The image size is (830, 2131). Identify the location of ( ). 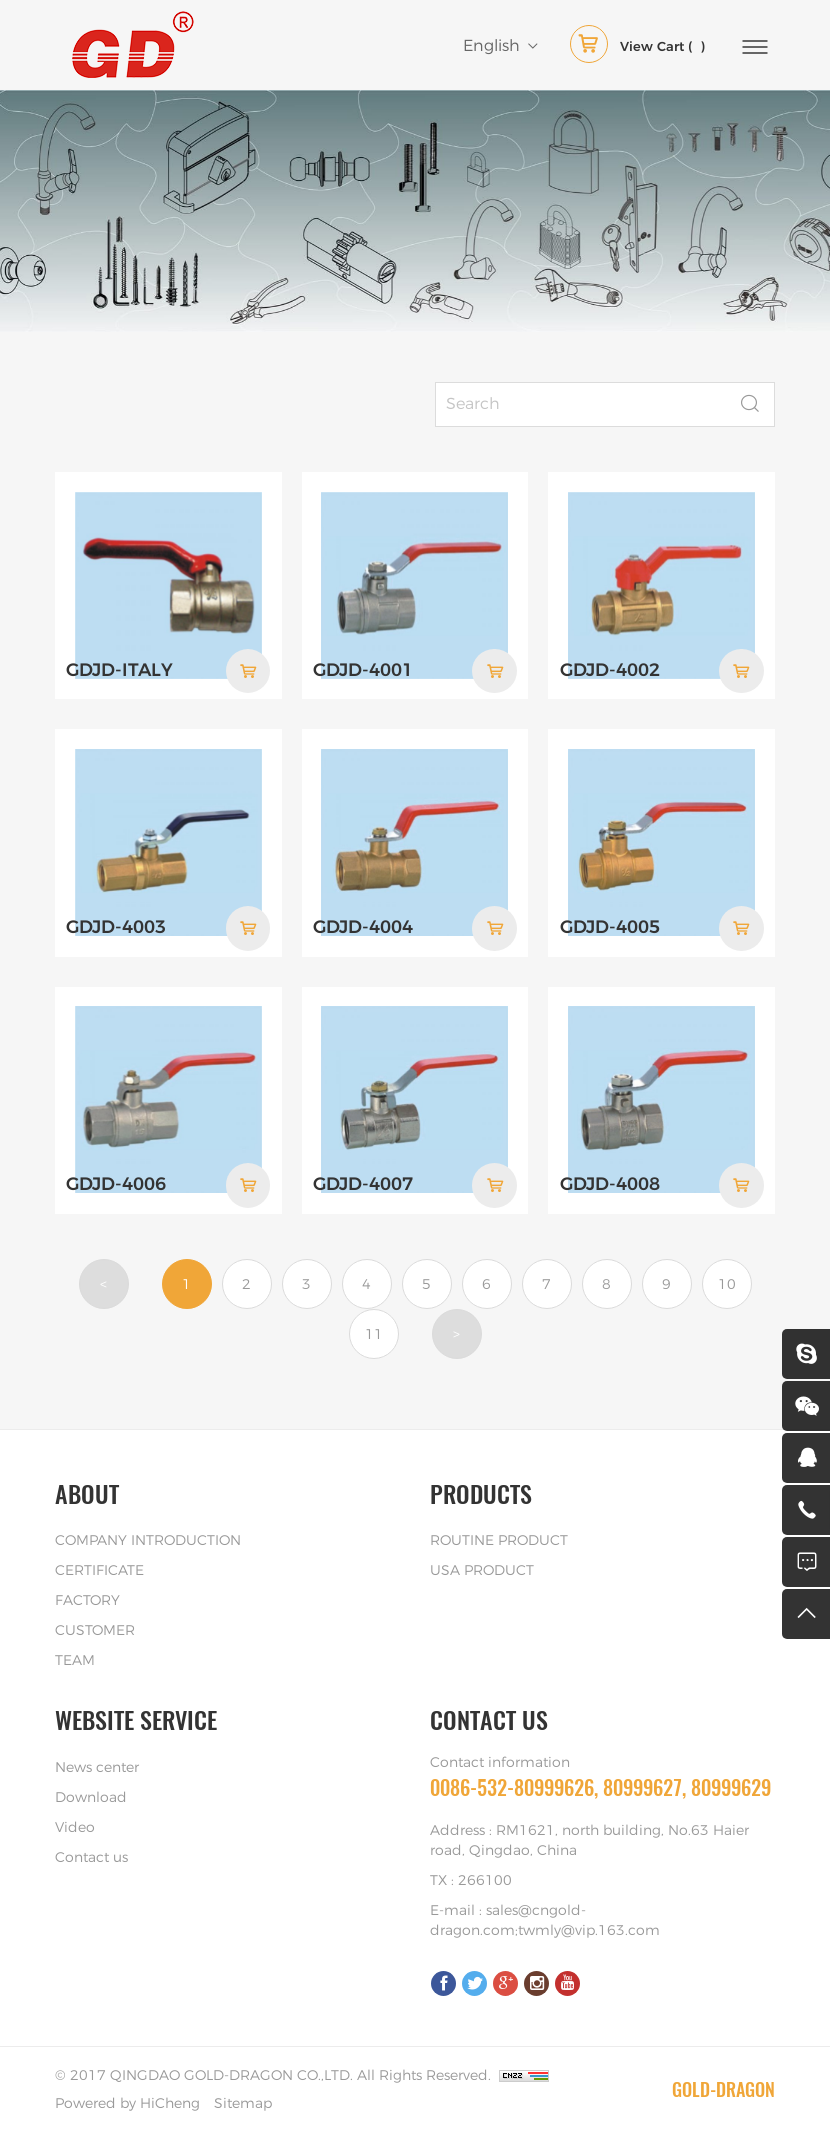
(637, 48).